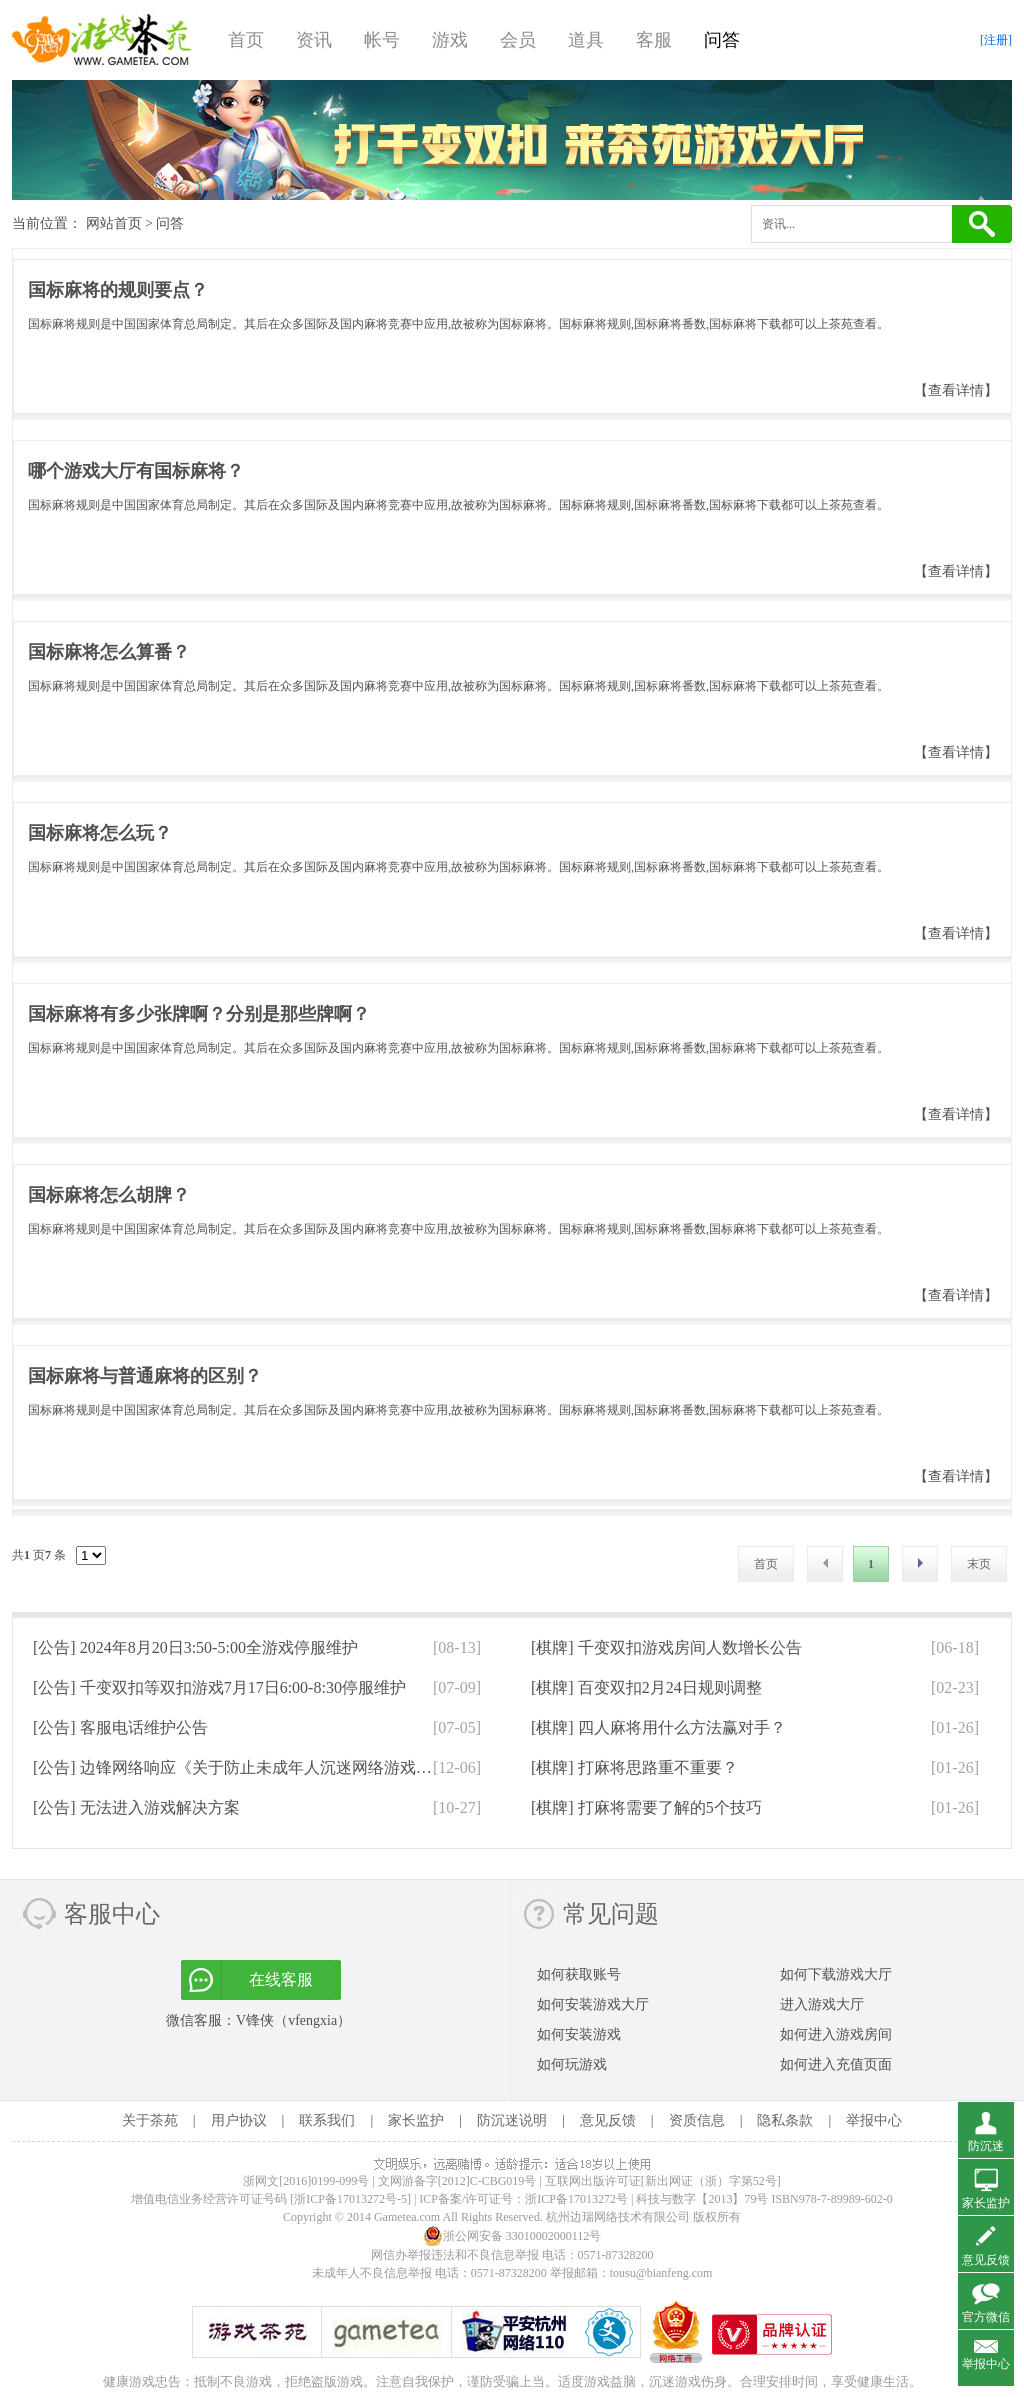 Image resolution: width=1024 pixels, height=2397 pixels. Describe the element at coordinates (576, 2199) in the screenshot. I see `浙ICP备17013272号` at that location.